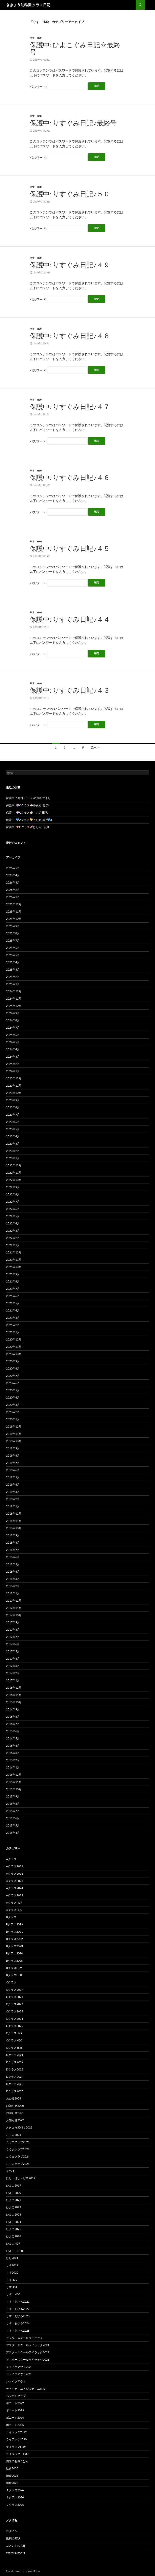 This screenshot has width=155, height=2576. I want to click on パスワード:, so click(59, 86).